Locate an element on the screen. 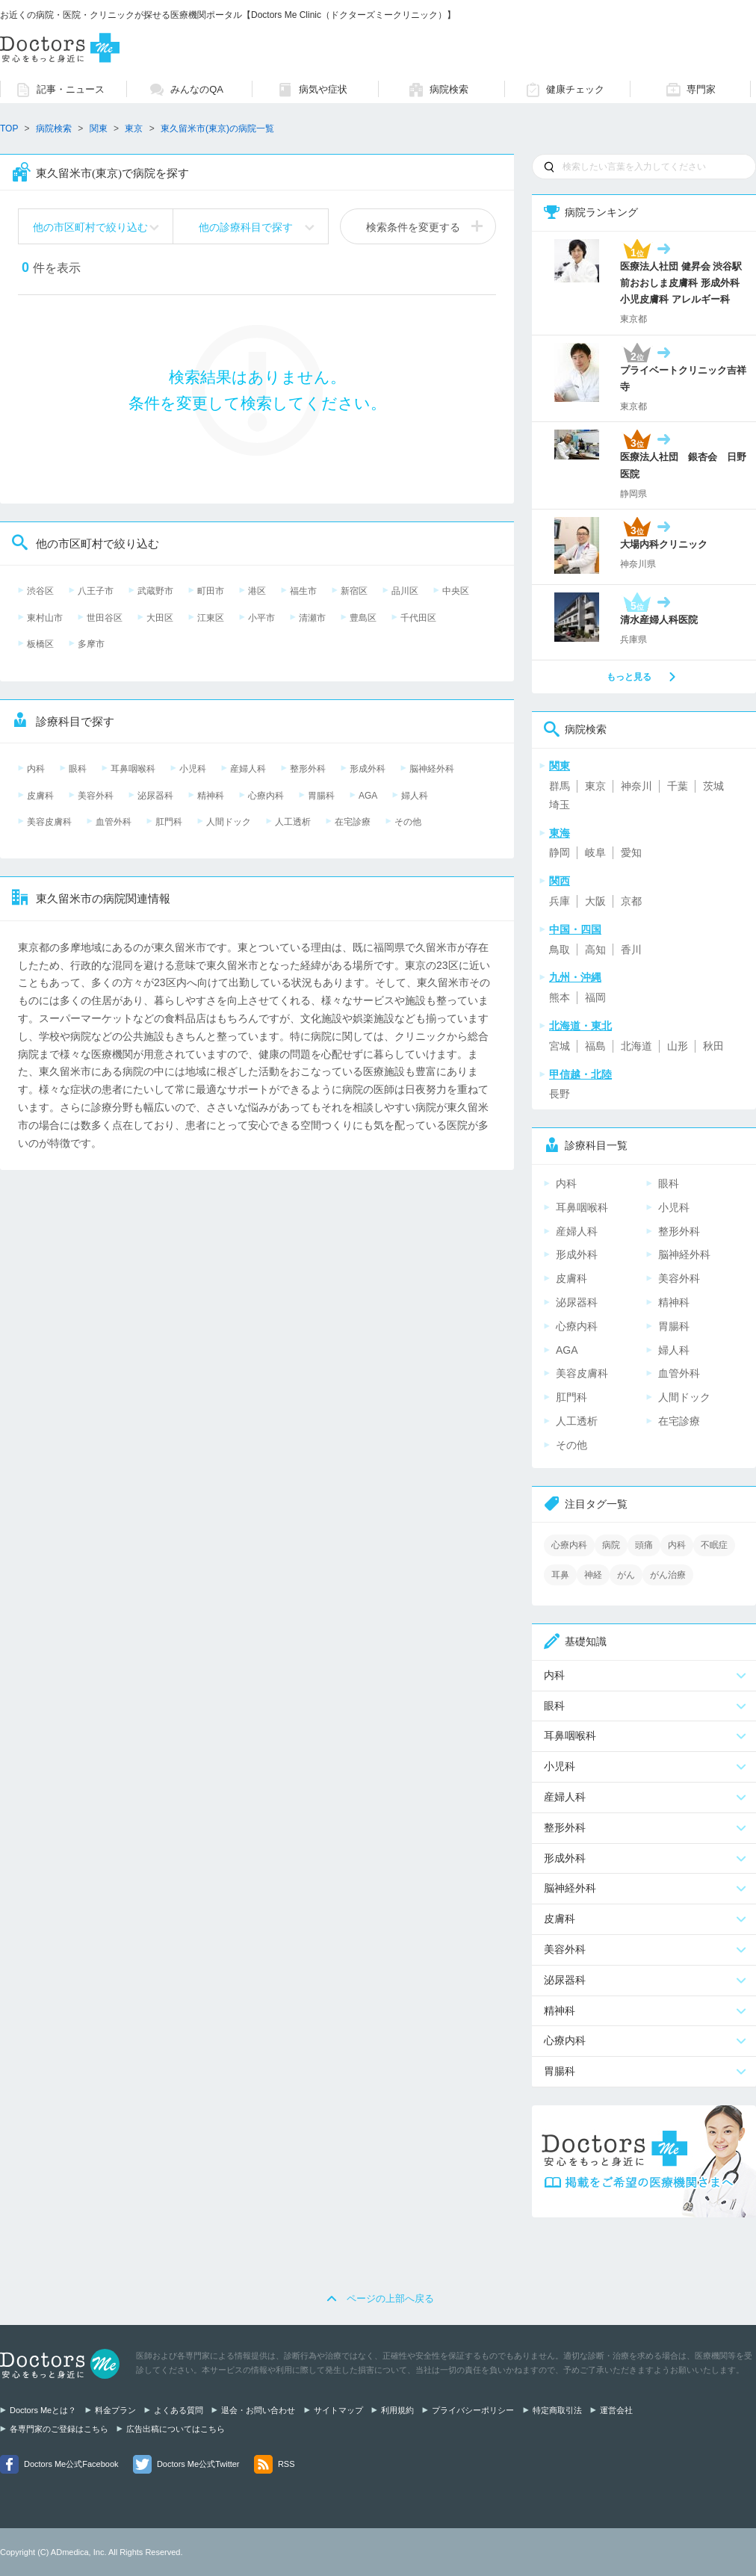 The image size is (756, 2576). 小児科 is located at coordinates (192, 769).